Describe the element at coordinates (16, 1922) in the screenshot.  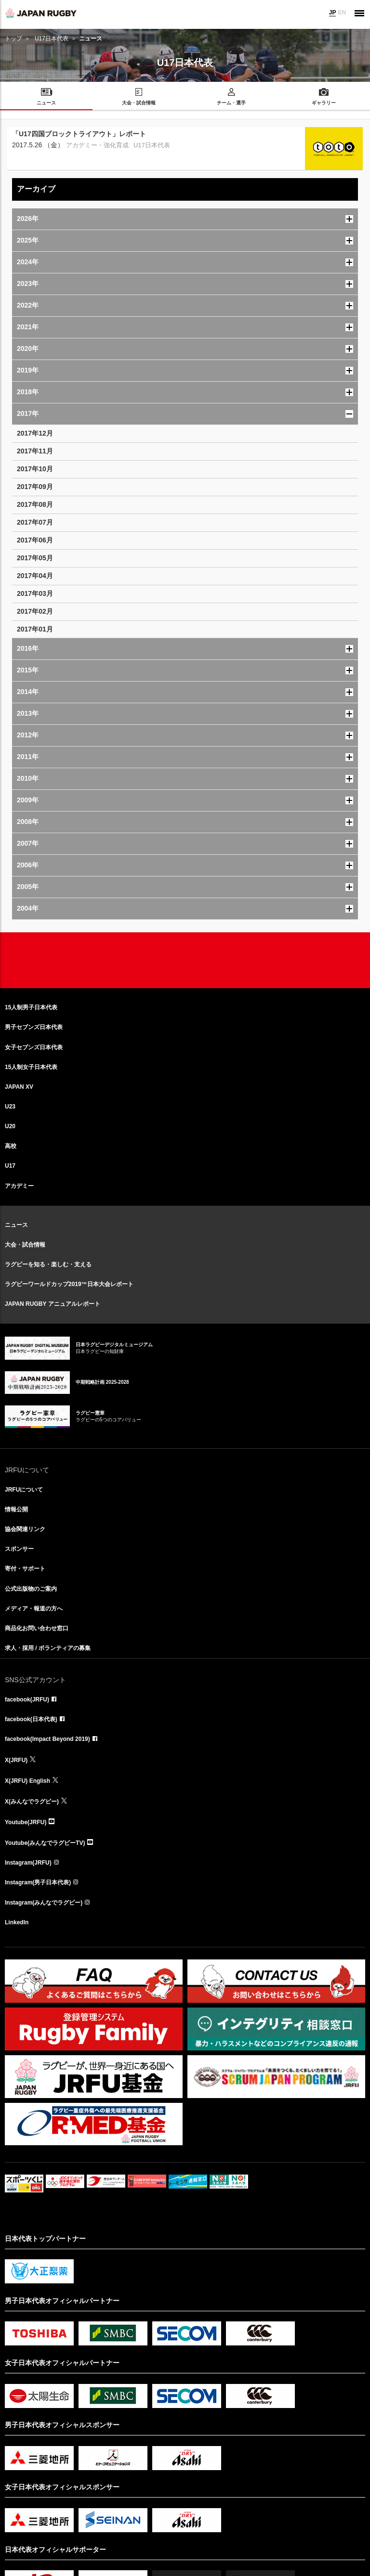
I see `LinkedIn` at that location.